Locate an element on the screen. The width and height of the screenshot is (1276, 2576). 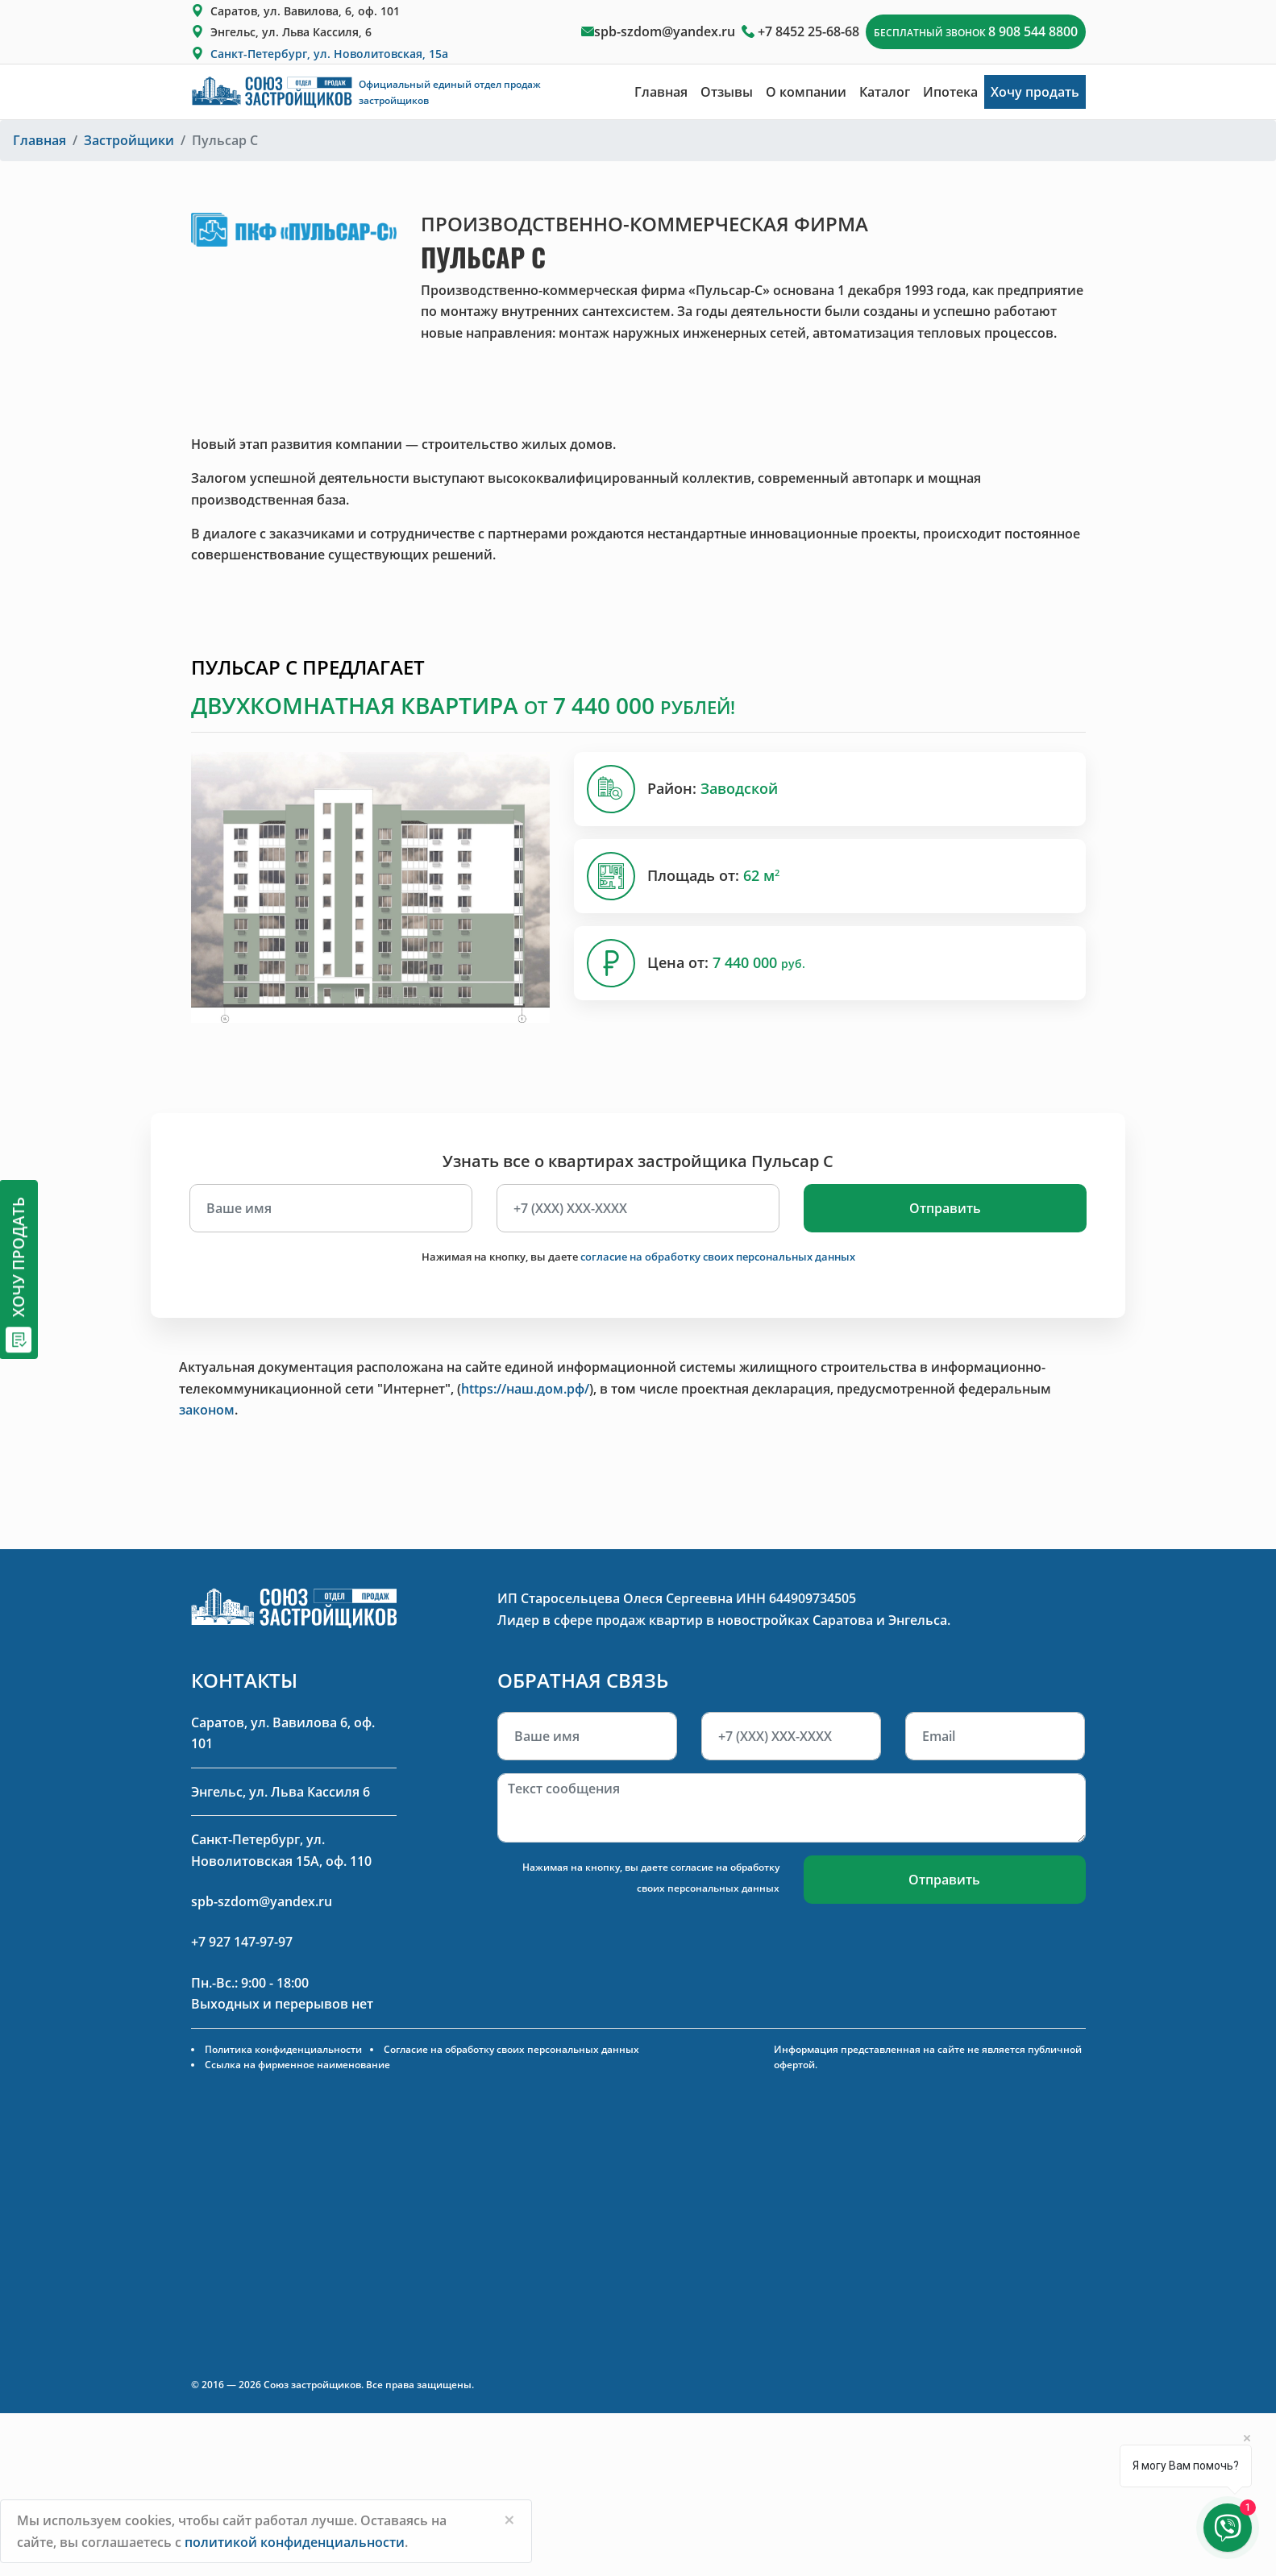
Ипотека is located at coordinates (950, 92).